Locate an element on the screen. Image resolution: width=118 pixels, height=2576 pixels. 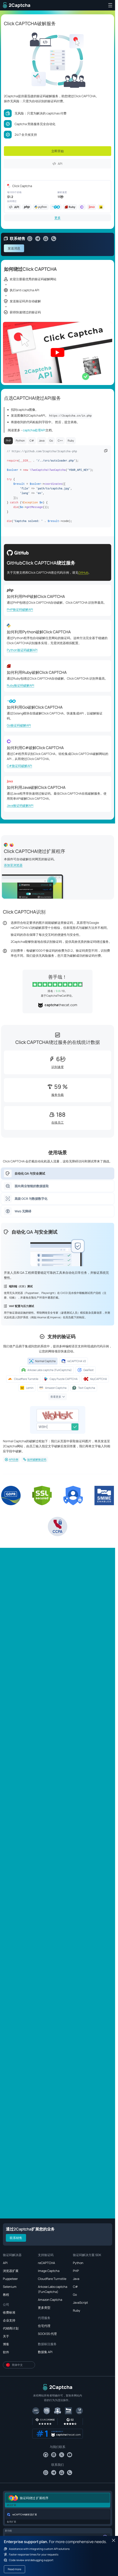
收费标准 is located at coordinates (9, 2312).